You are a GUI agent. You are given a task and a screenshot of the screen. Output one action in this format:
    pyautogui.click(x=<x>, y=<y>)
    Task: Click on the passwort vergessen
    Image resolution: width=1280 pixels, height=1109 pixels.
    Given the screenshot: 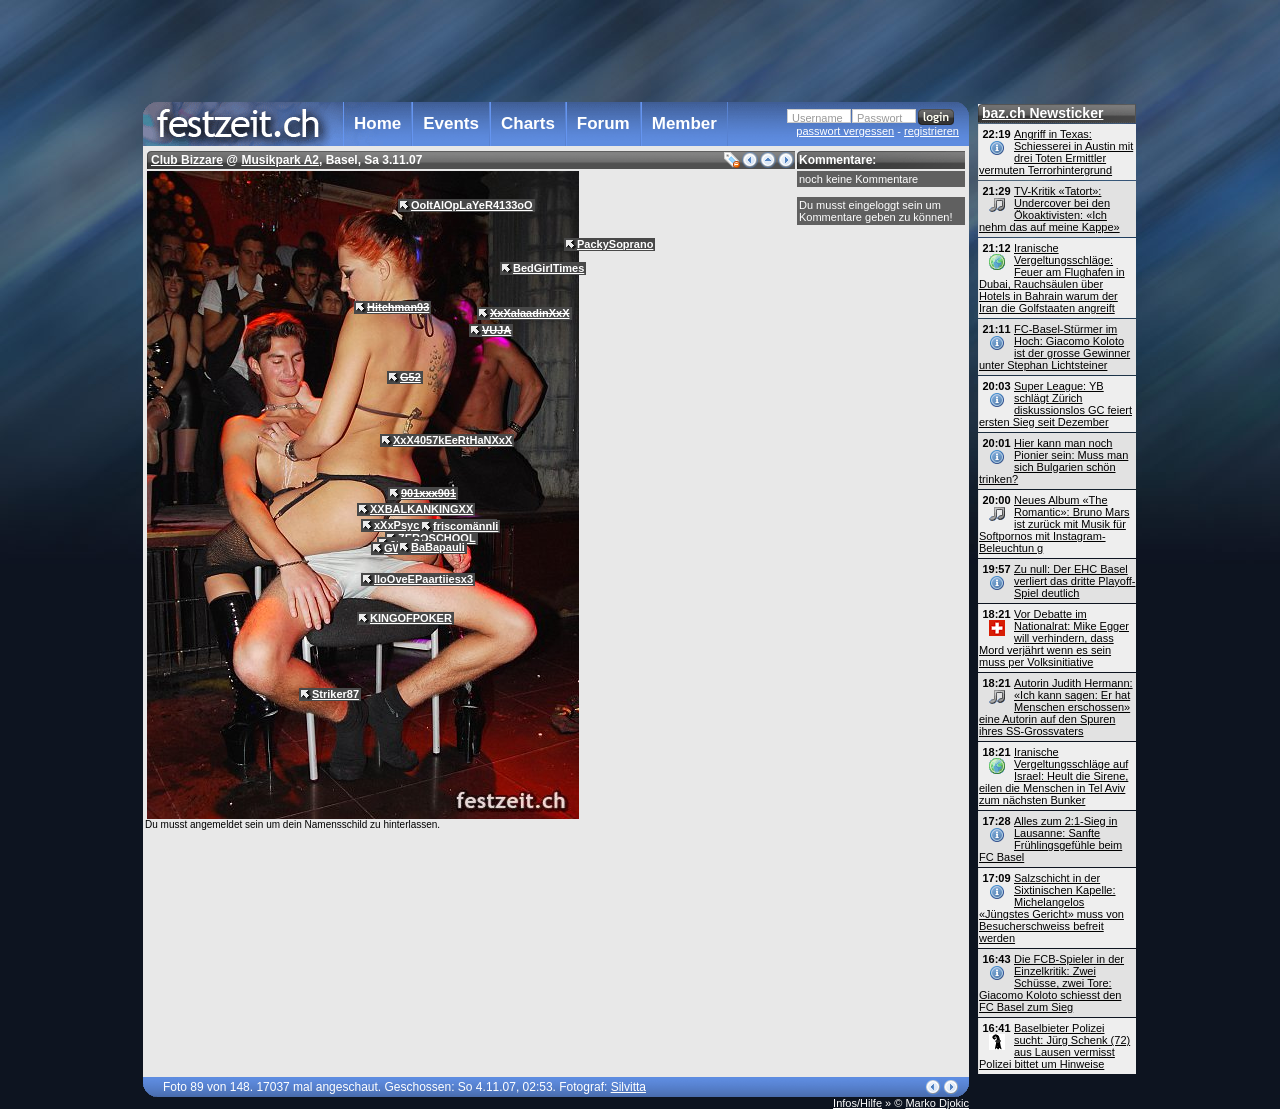 What is the action you would take?
    pyautogui.click(x=845, y=131)
    